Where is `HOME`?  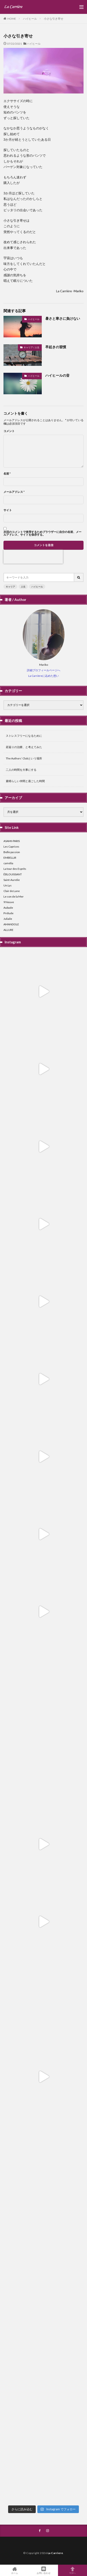
HOME is located at coordinates (11, 18).